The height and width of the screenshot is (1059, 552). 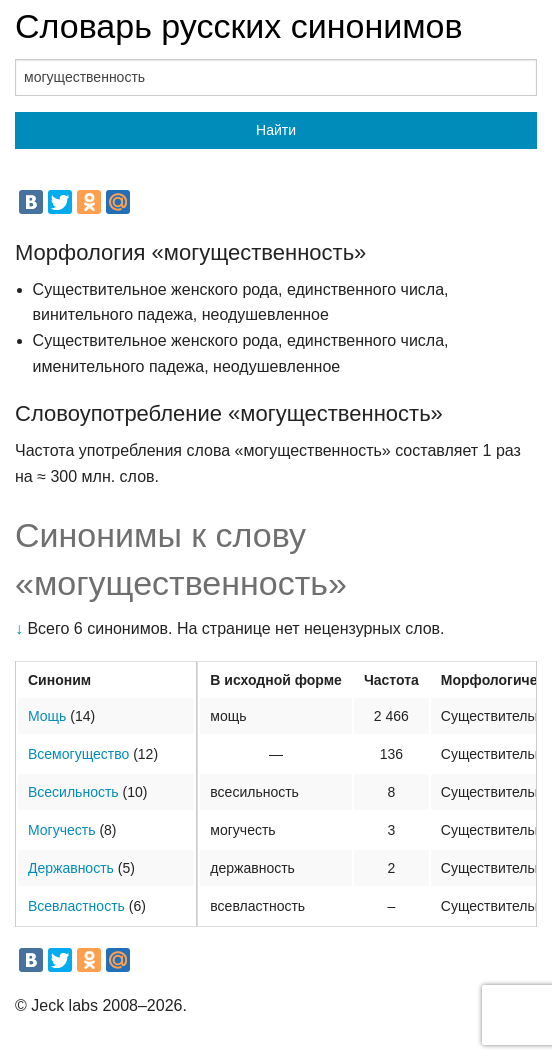 I want to click on Словарь русских синонимов, so click(x=239, y=26).